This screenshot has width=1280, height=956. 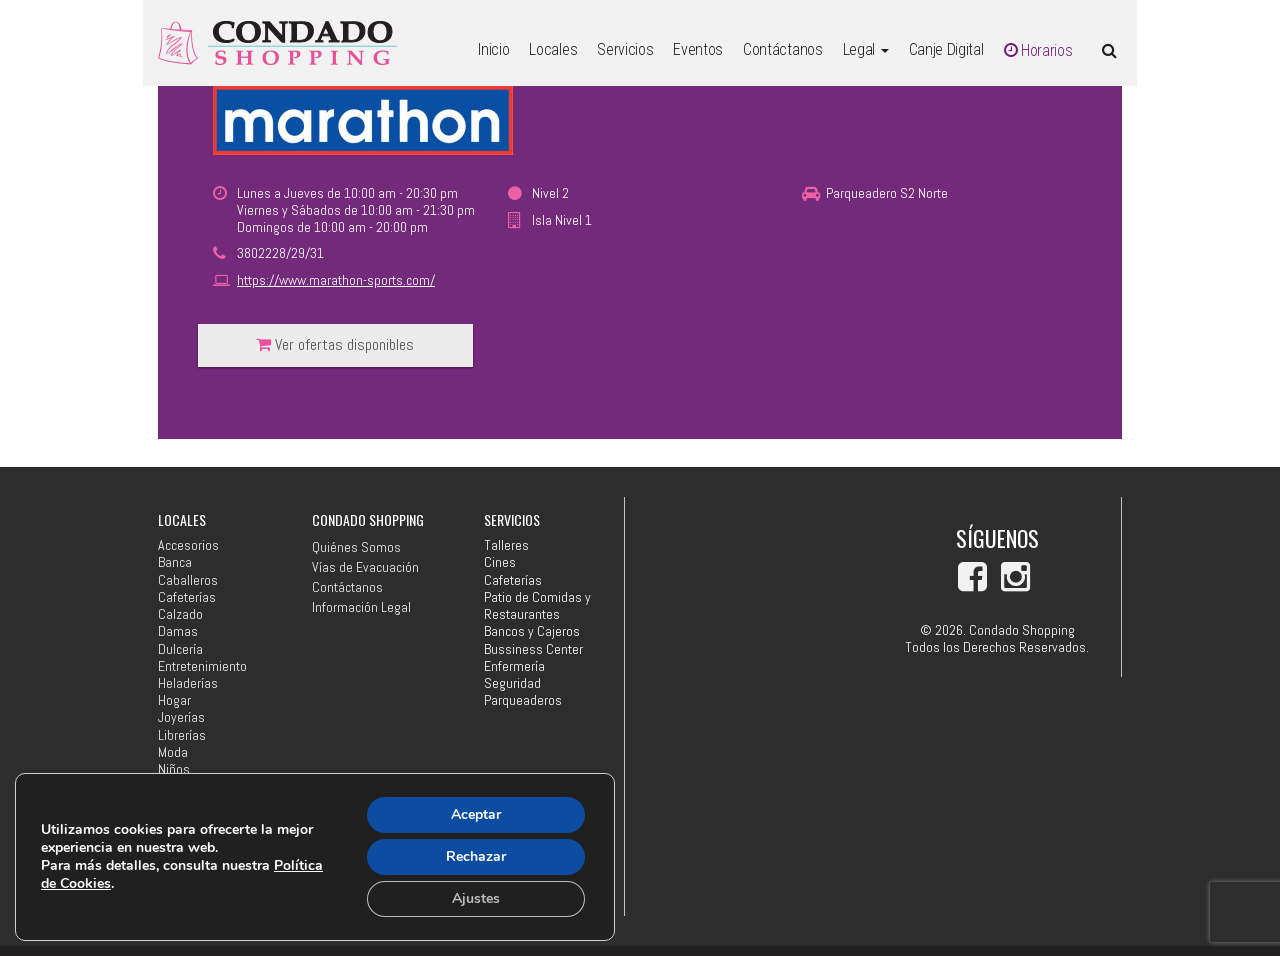 What do you see at coordinates (553, 49) in the screenshot?
I see `Locales` at bounding box center [553, 49].